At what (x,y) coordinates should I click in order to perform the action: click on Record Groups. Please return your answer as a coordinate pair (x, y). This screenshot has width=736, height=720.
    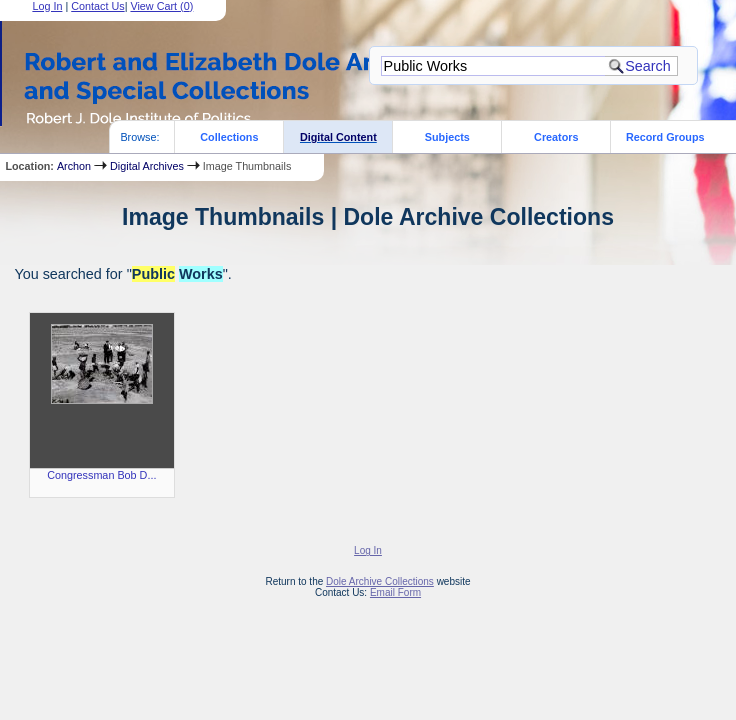
    Looking at the image, I should click on (665, 137).